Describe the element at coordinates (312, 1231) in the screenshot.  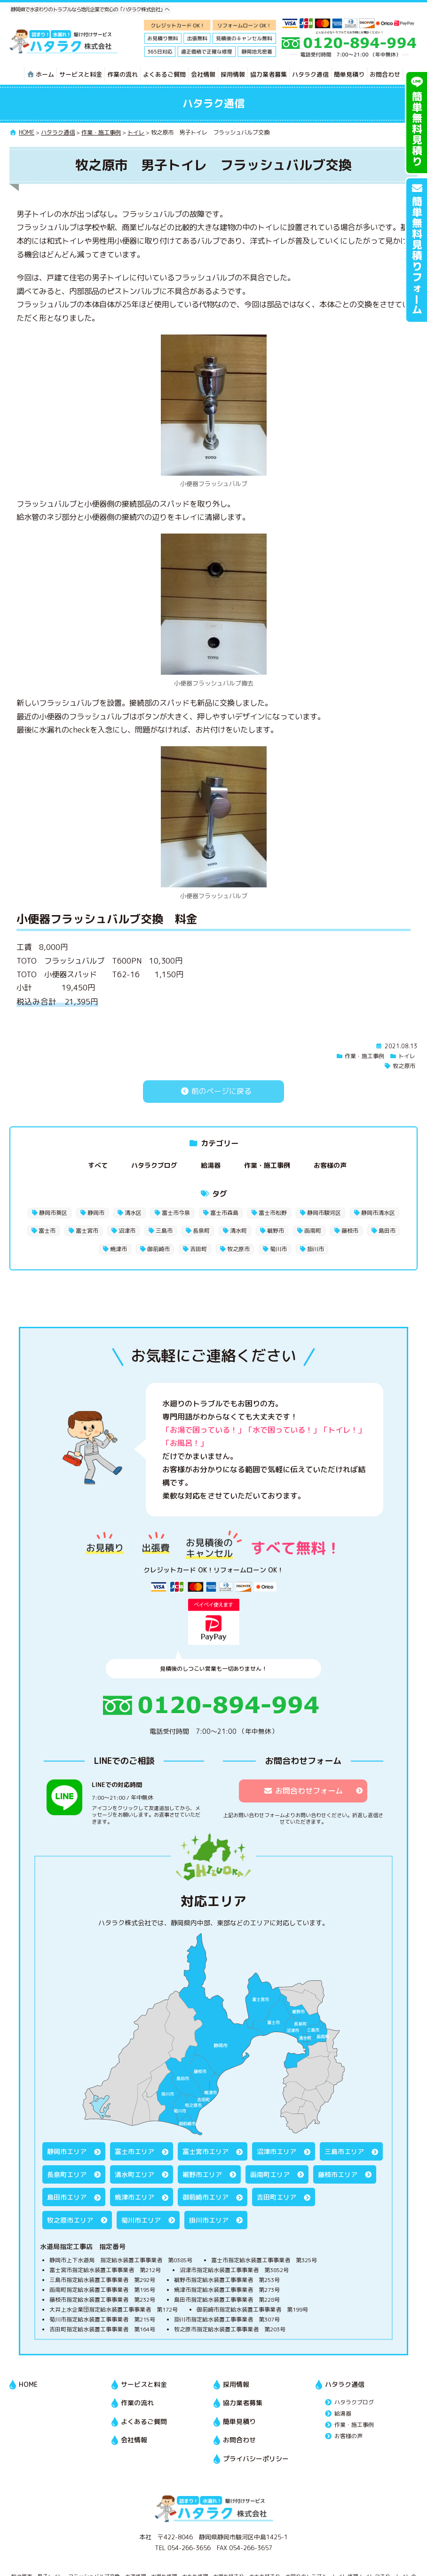
I see `函南町` at that location.